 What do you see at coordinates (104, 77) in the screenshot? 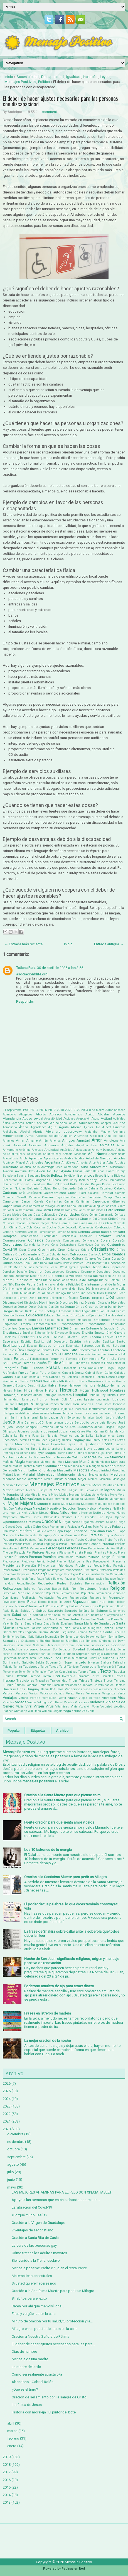
I see `Leyes` at bounding box center [104, 77].